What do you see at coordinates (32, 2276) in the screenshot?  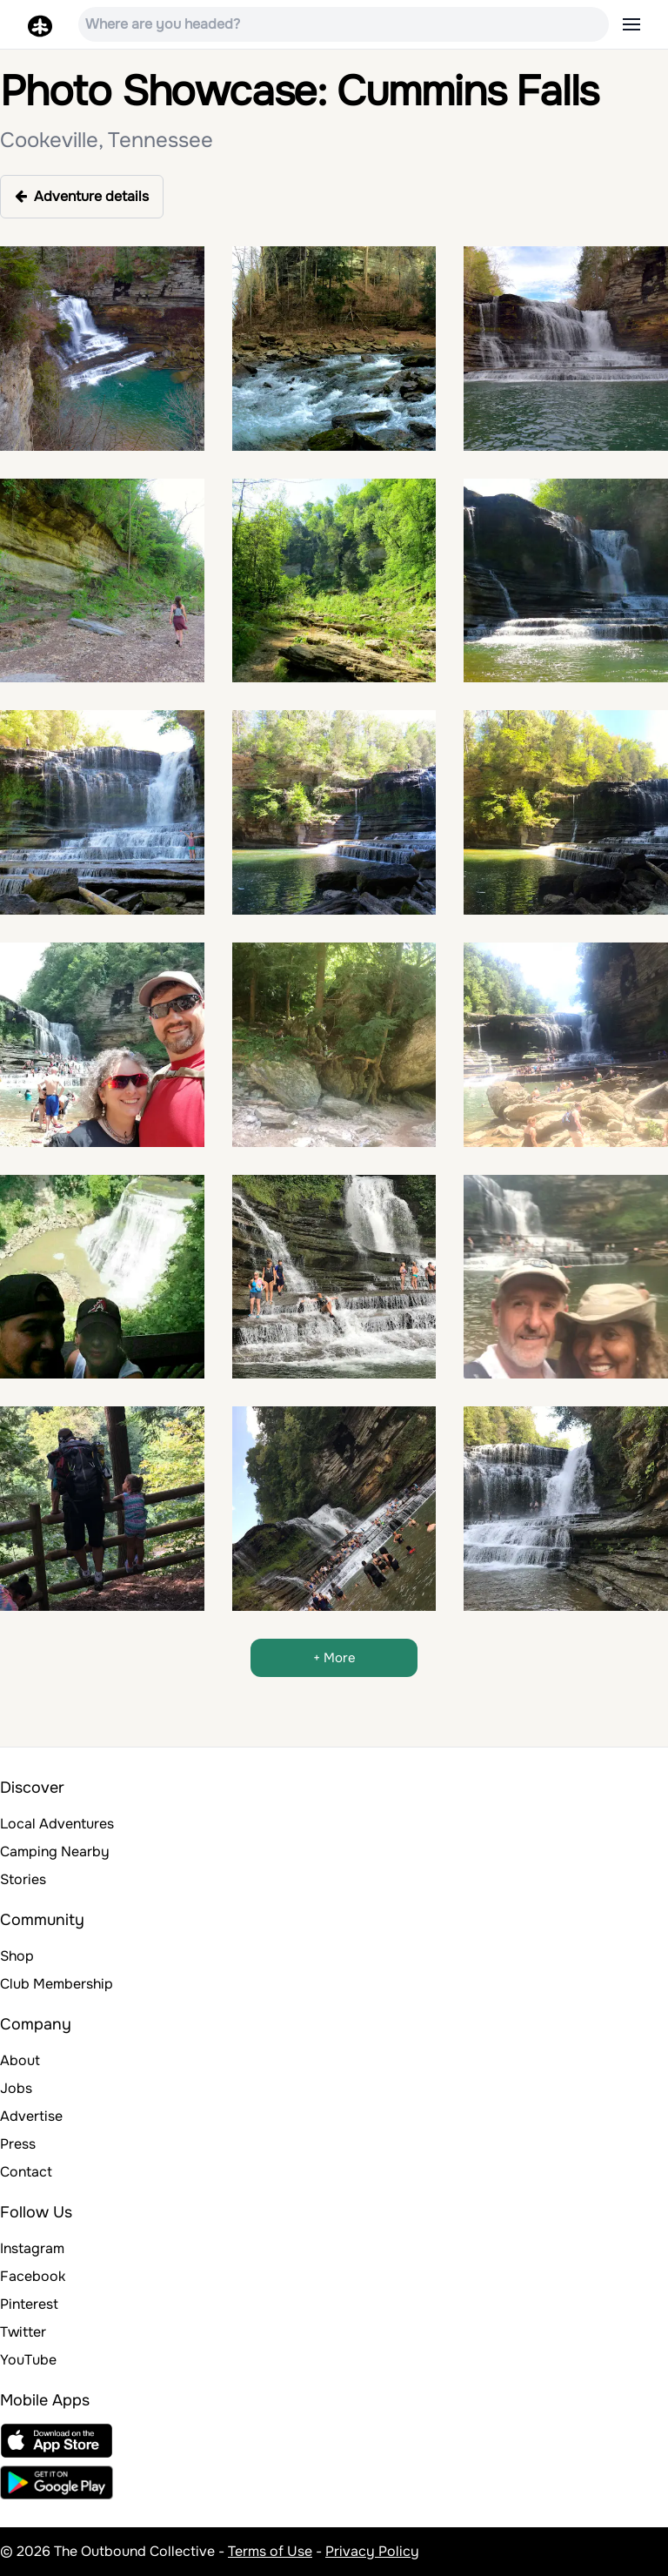 I see `Facebook` at bounding box center [32, 2276].